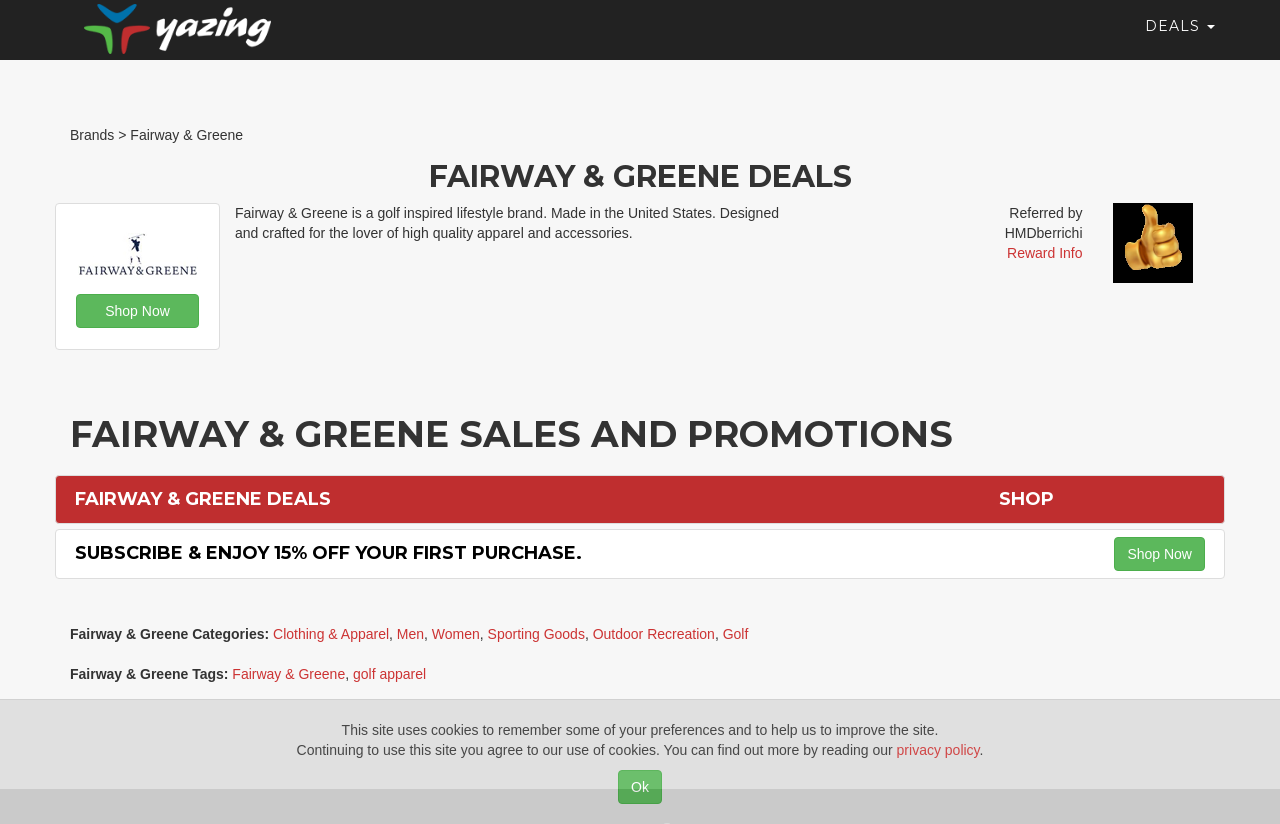  Describe the element at coordinates (389, 674) in the screenshot. I see `golf apparel` at that location.